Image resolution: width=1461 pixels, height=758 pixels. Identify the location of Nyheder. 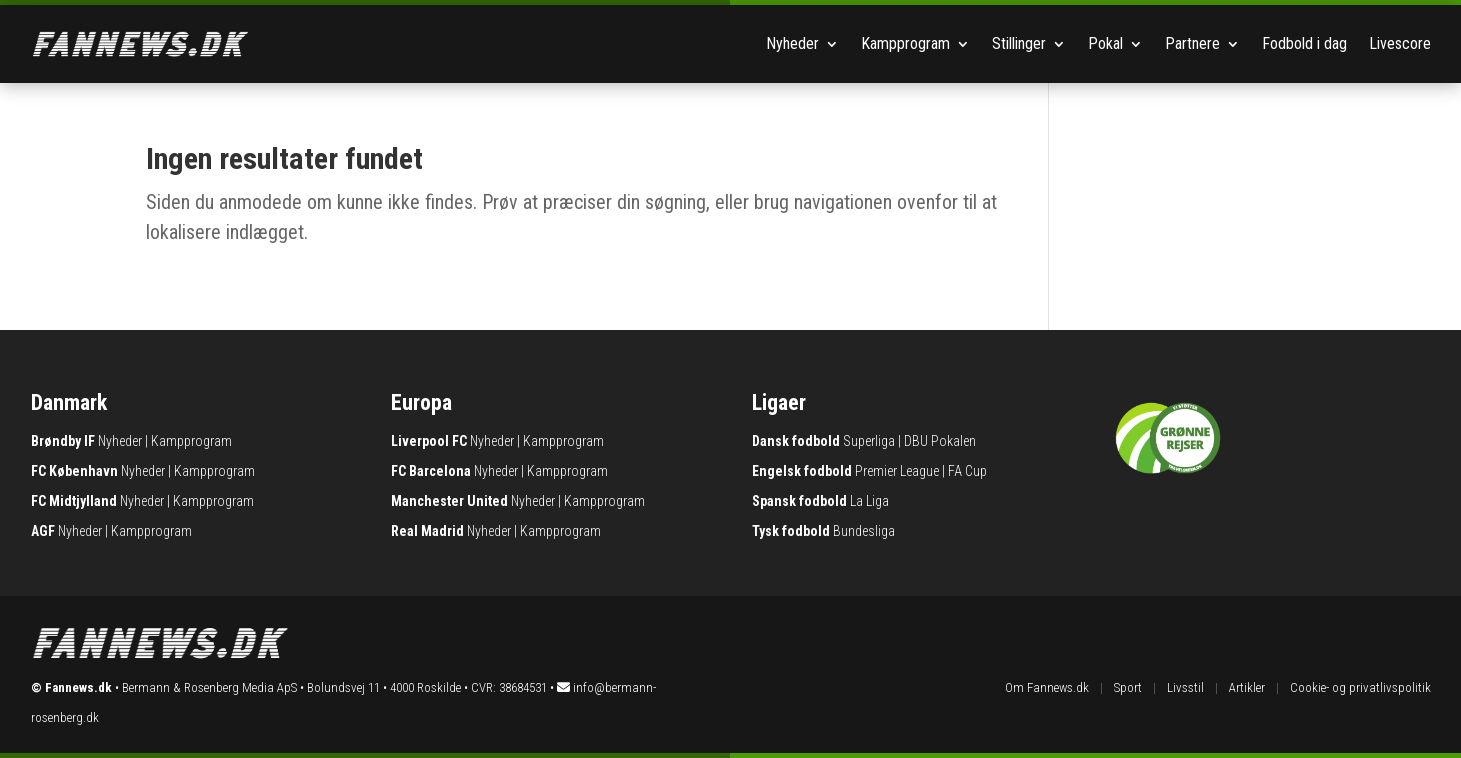
(792, 43).